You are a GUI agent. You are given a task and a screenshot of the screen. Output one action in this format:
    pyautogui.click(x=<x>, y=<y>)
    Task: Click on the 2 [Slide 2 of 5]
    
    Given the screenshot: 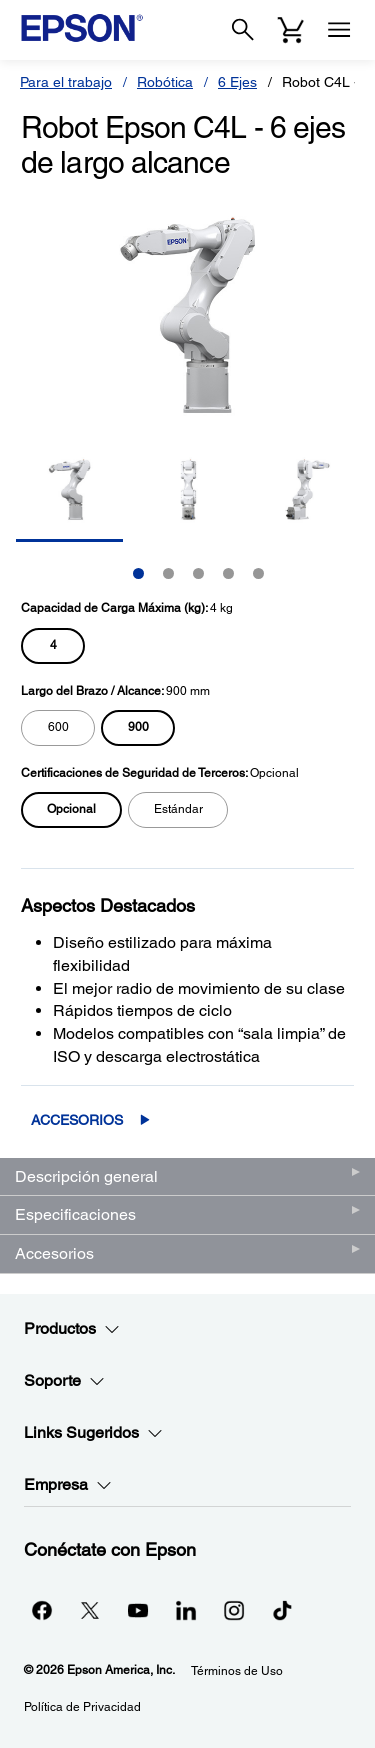 What is the action you would take?
    pyautogui.click(x=168, y=573)
    